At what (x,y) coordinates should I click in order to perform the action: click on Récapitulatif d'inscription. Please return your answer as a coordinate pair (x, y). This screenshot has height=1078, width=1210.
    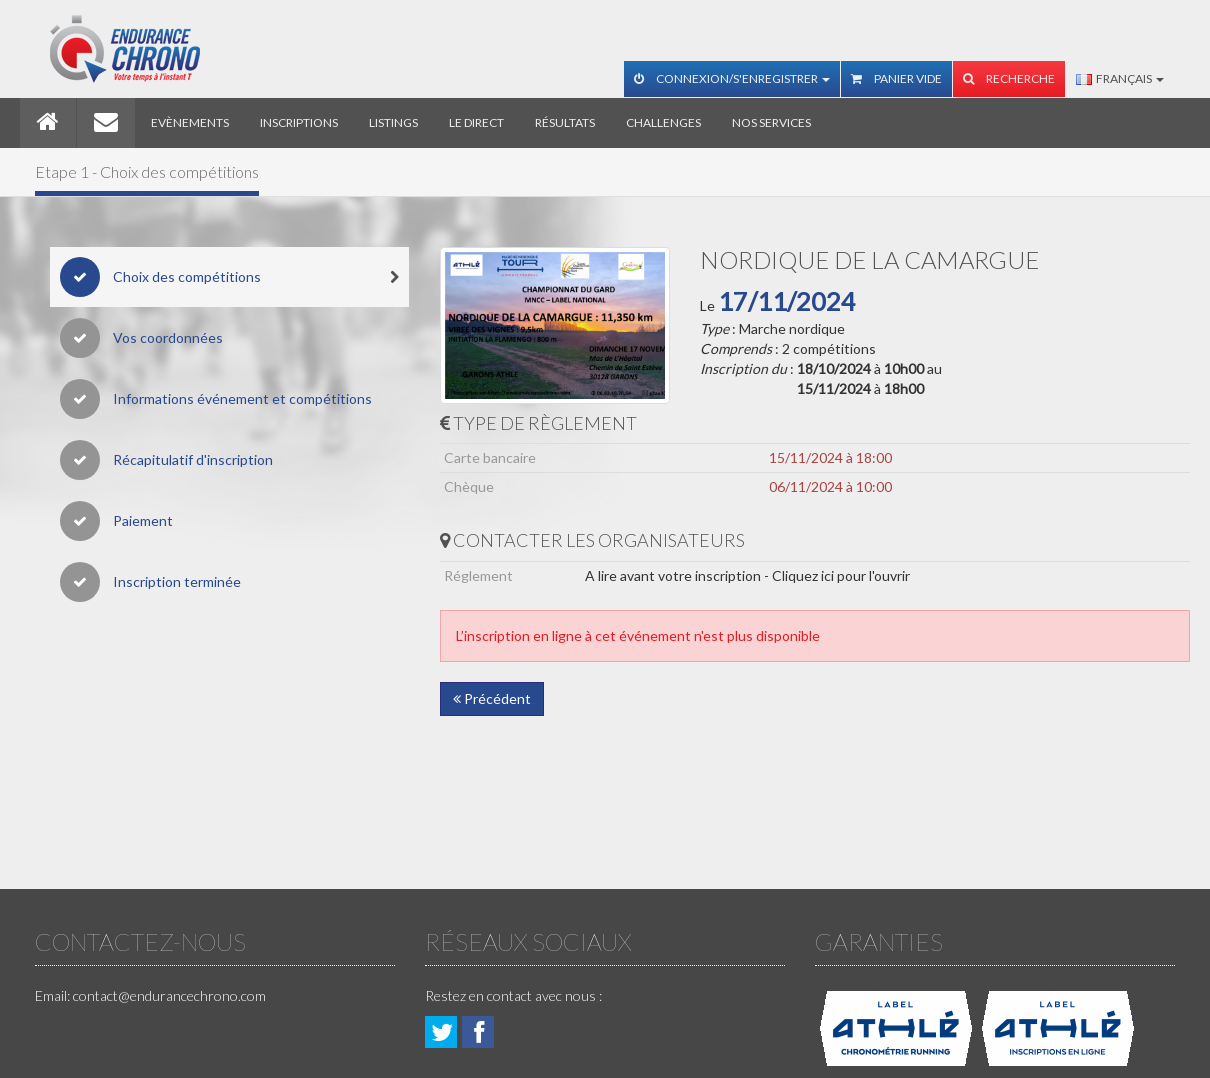
    Looking at the image, I should click on (166, 460).